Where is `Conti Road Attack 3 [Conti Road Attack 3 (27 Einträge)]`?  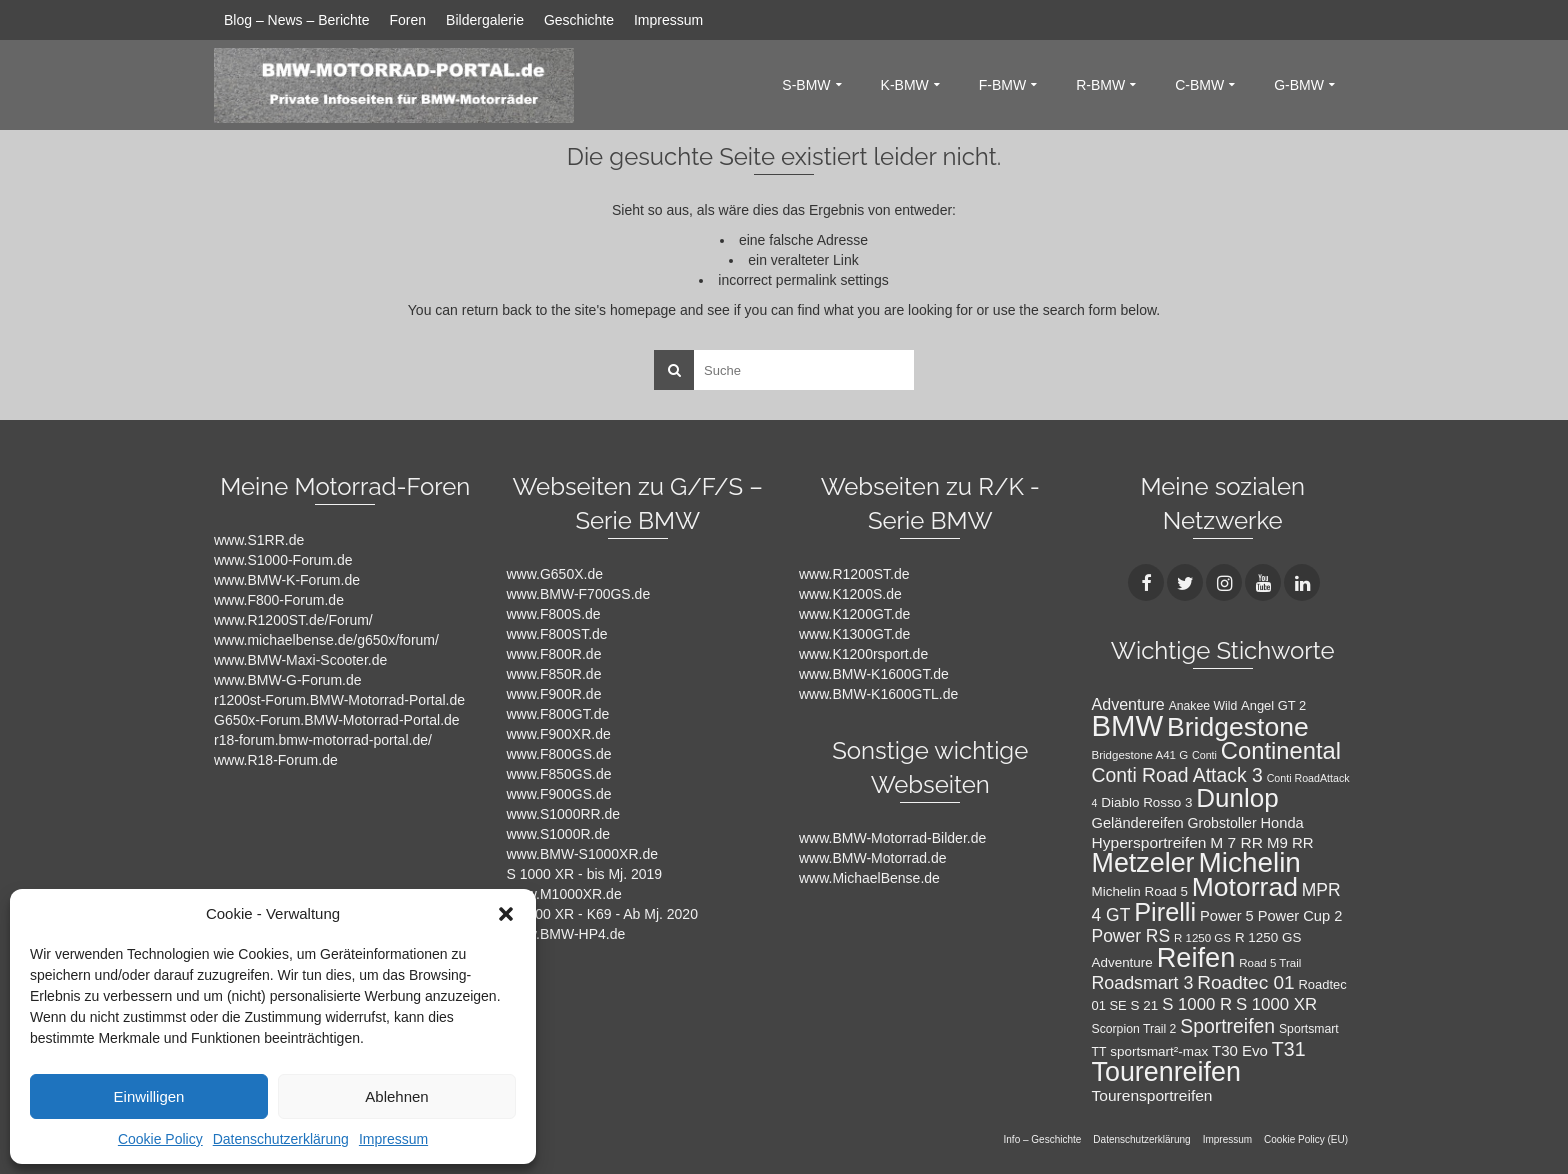
Conti Road Attack 3 [Conti Road Attack 3 (27 Einträge)] is located at coordinates (1177, 775).